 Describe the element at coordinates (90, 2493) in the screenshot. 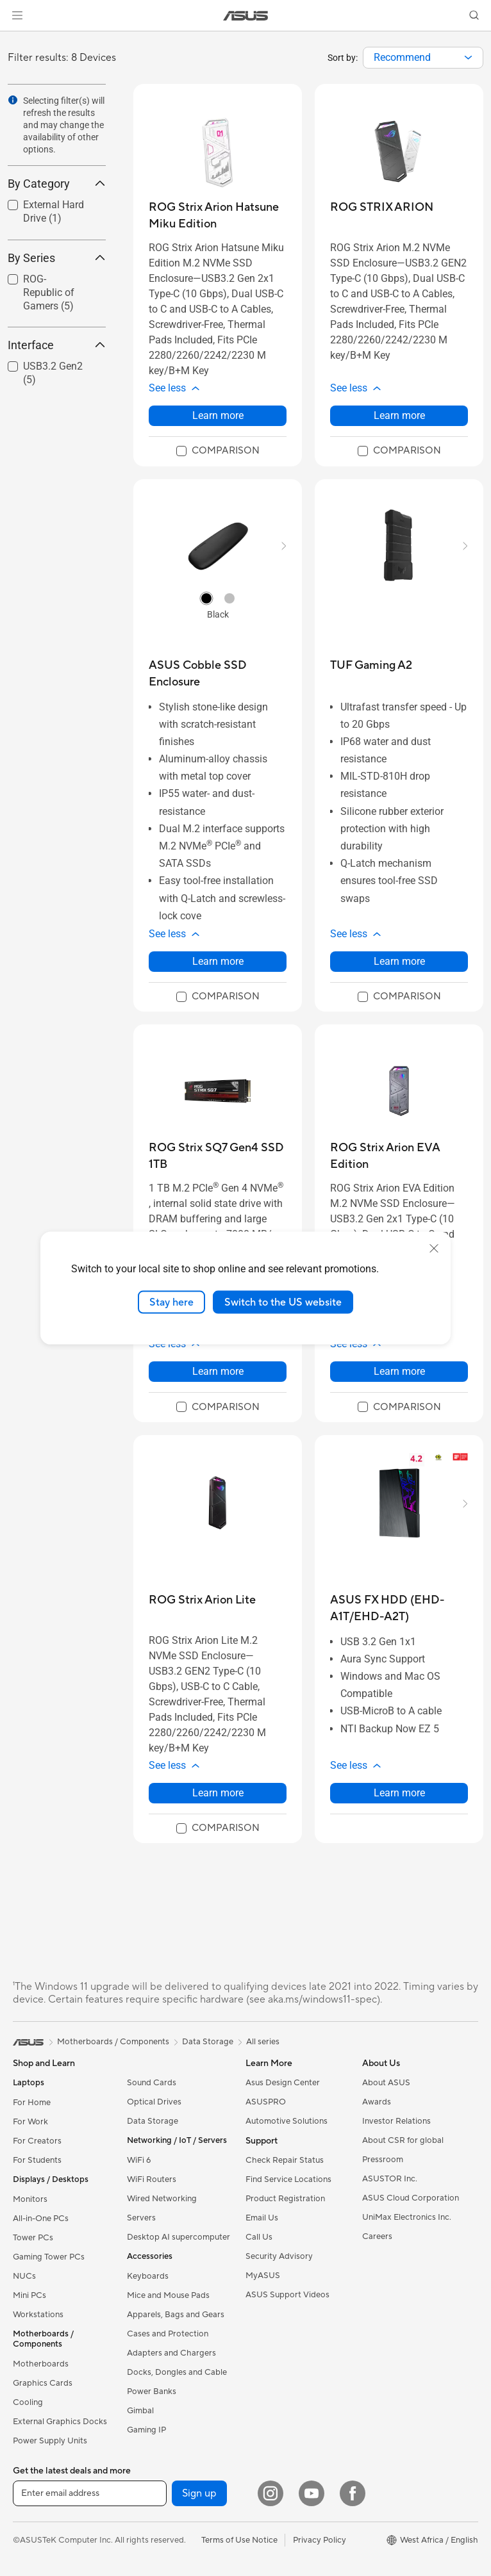

I see `[Enter email address]` at that location.